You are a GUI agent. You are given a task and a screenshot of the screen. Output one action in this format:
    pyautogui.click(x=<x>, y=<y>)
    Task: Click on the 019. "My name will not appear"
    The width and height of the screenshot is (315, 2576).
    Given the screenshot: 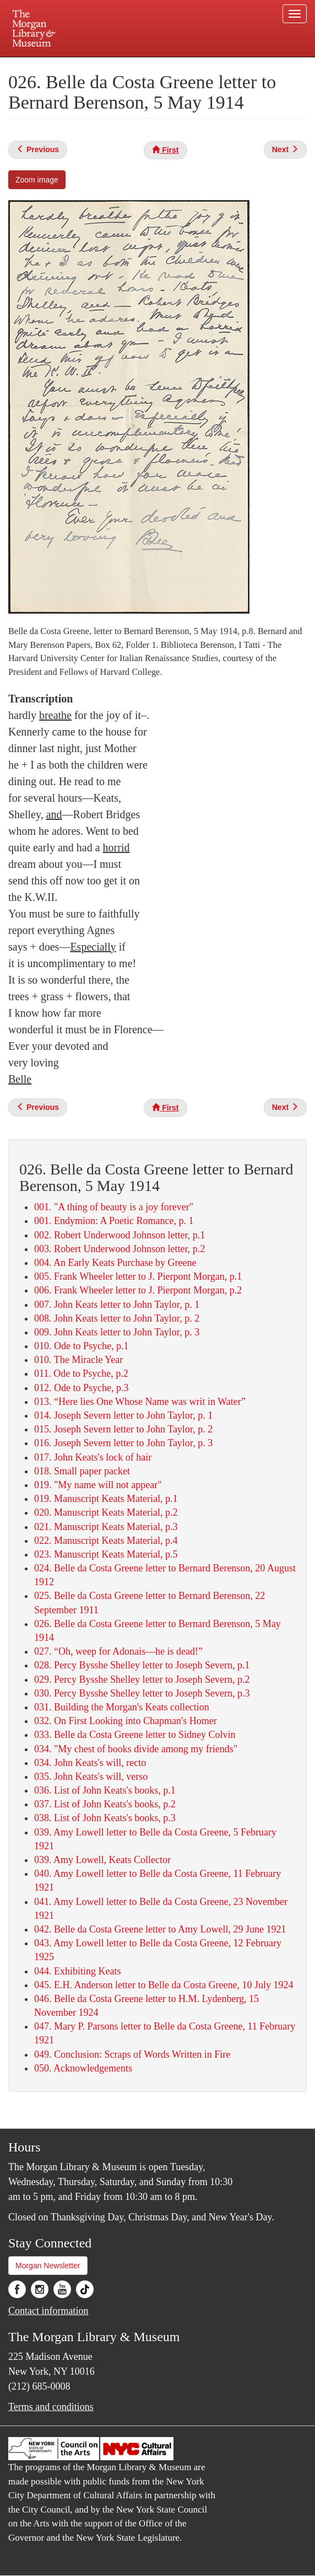 What is the action you would take?
    pyautogui.click(x=98, y=1484)
    